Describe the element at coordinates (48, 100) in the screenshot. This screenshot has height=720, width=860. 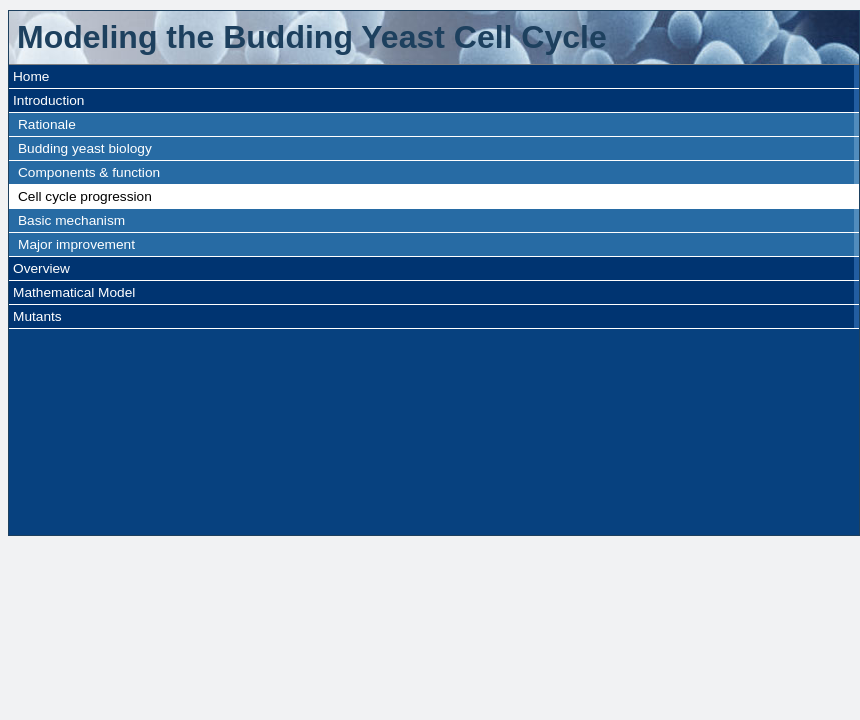
I see `Introduction` at that location.